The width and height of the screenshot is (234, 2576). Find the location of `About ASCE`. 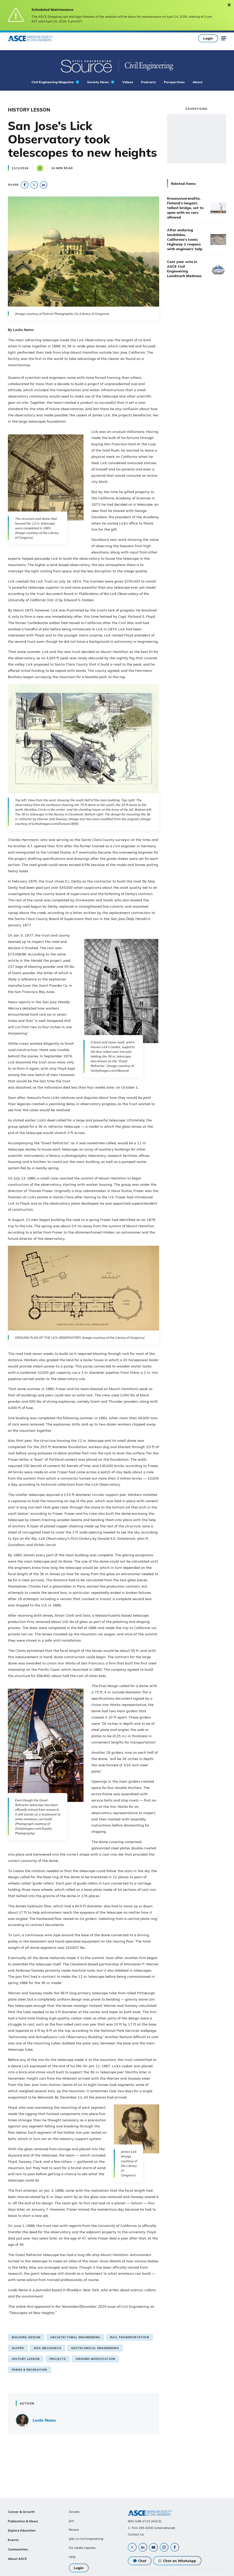

About ASCE is located at coordinates (17, 2559).